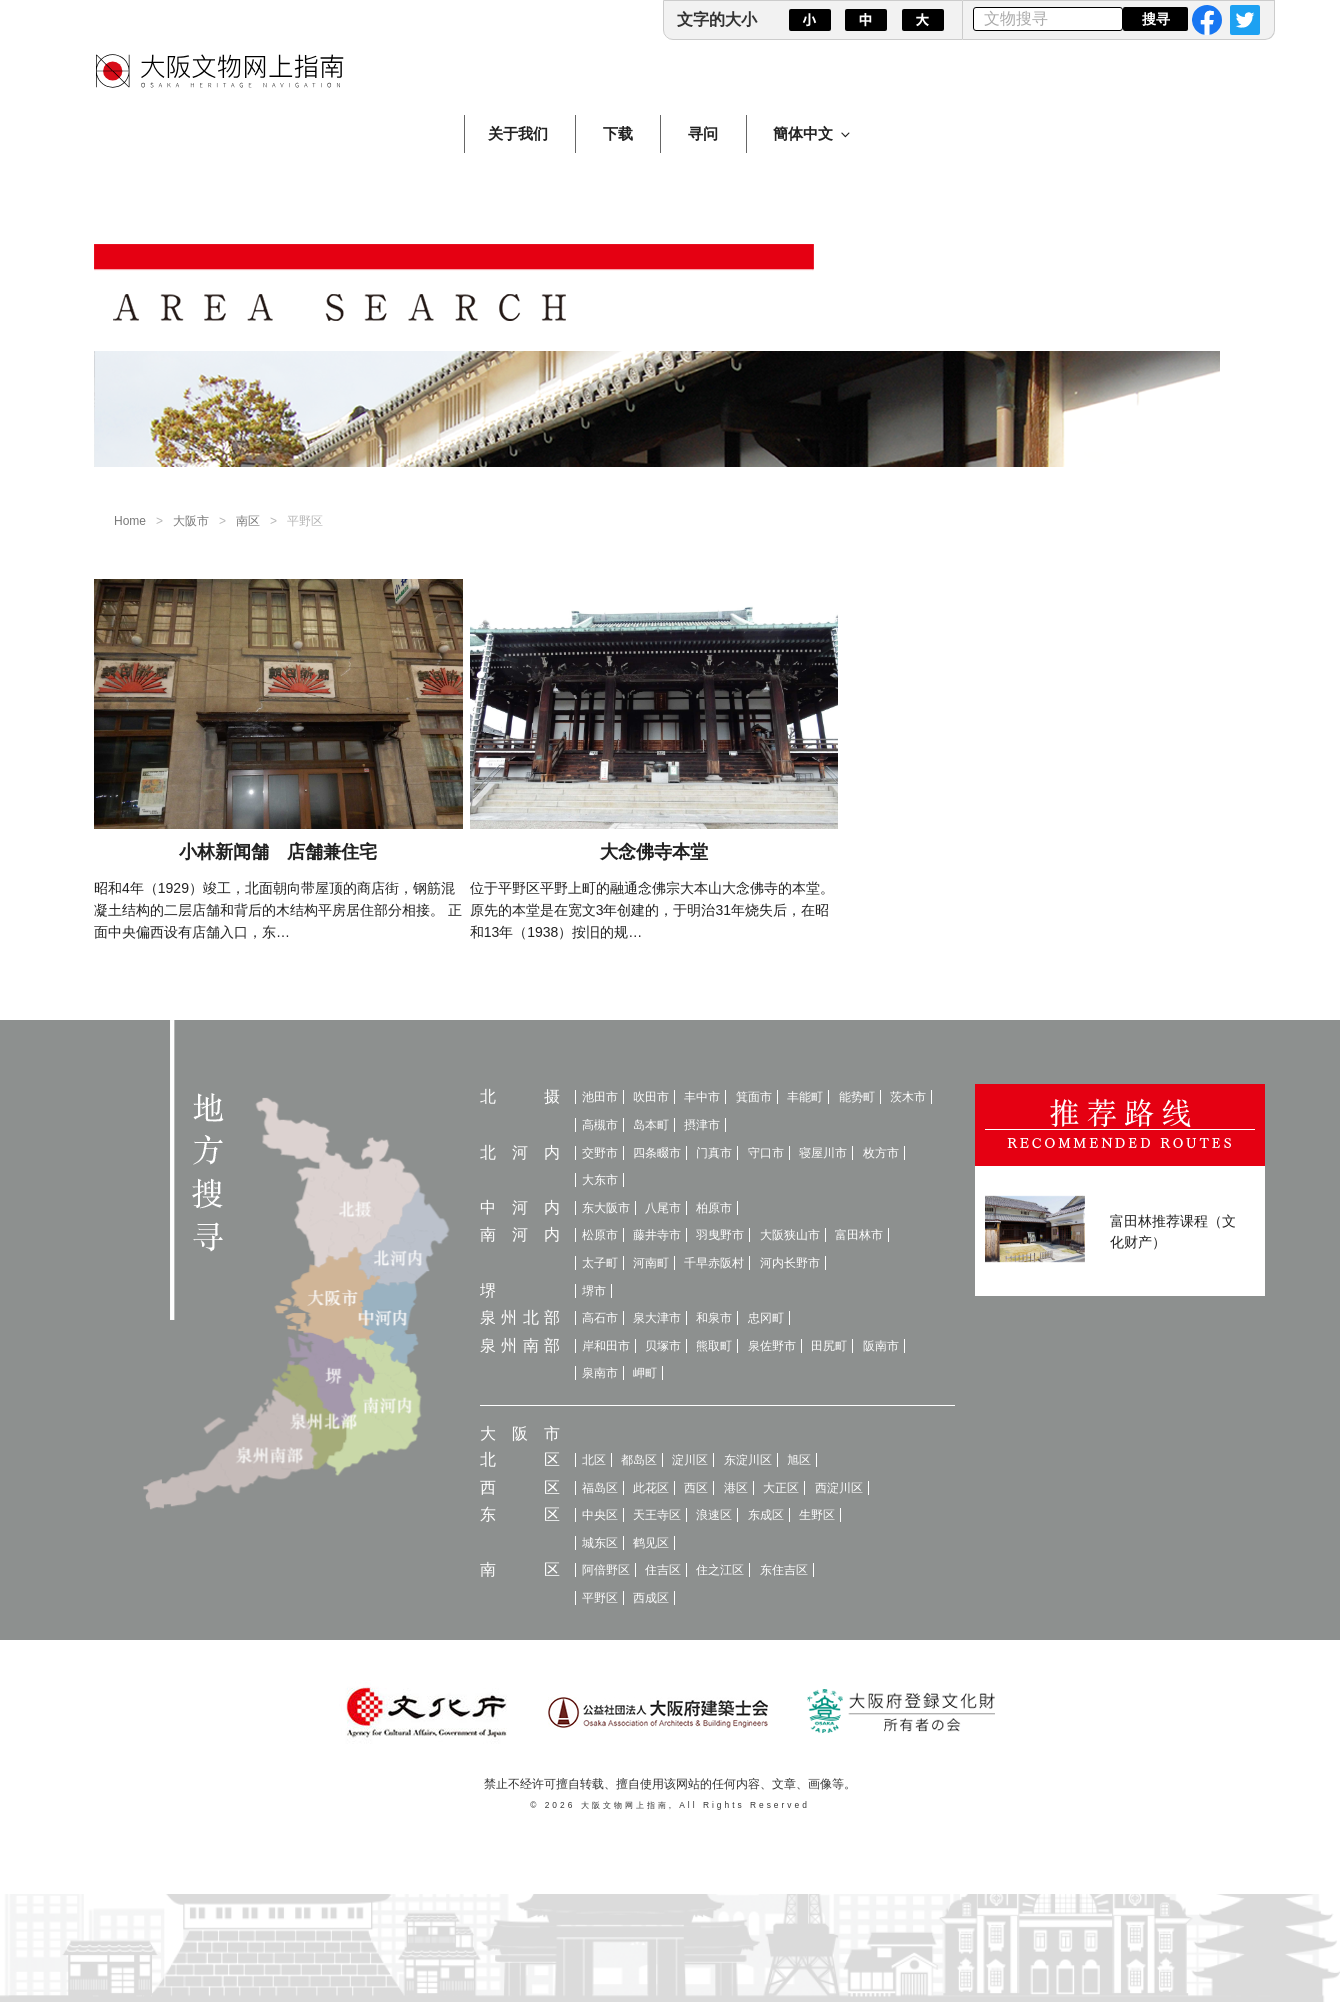  What do you see at coordinates (600, 1373) in the screenshot?
I see `泉南市` at bounding box center [600, 1373].